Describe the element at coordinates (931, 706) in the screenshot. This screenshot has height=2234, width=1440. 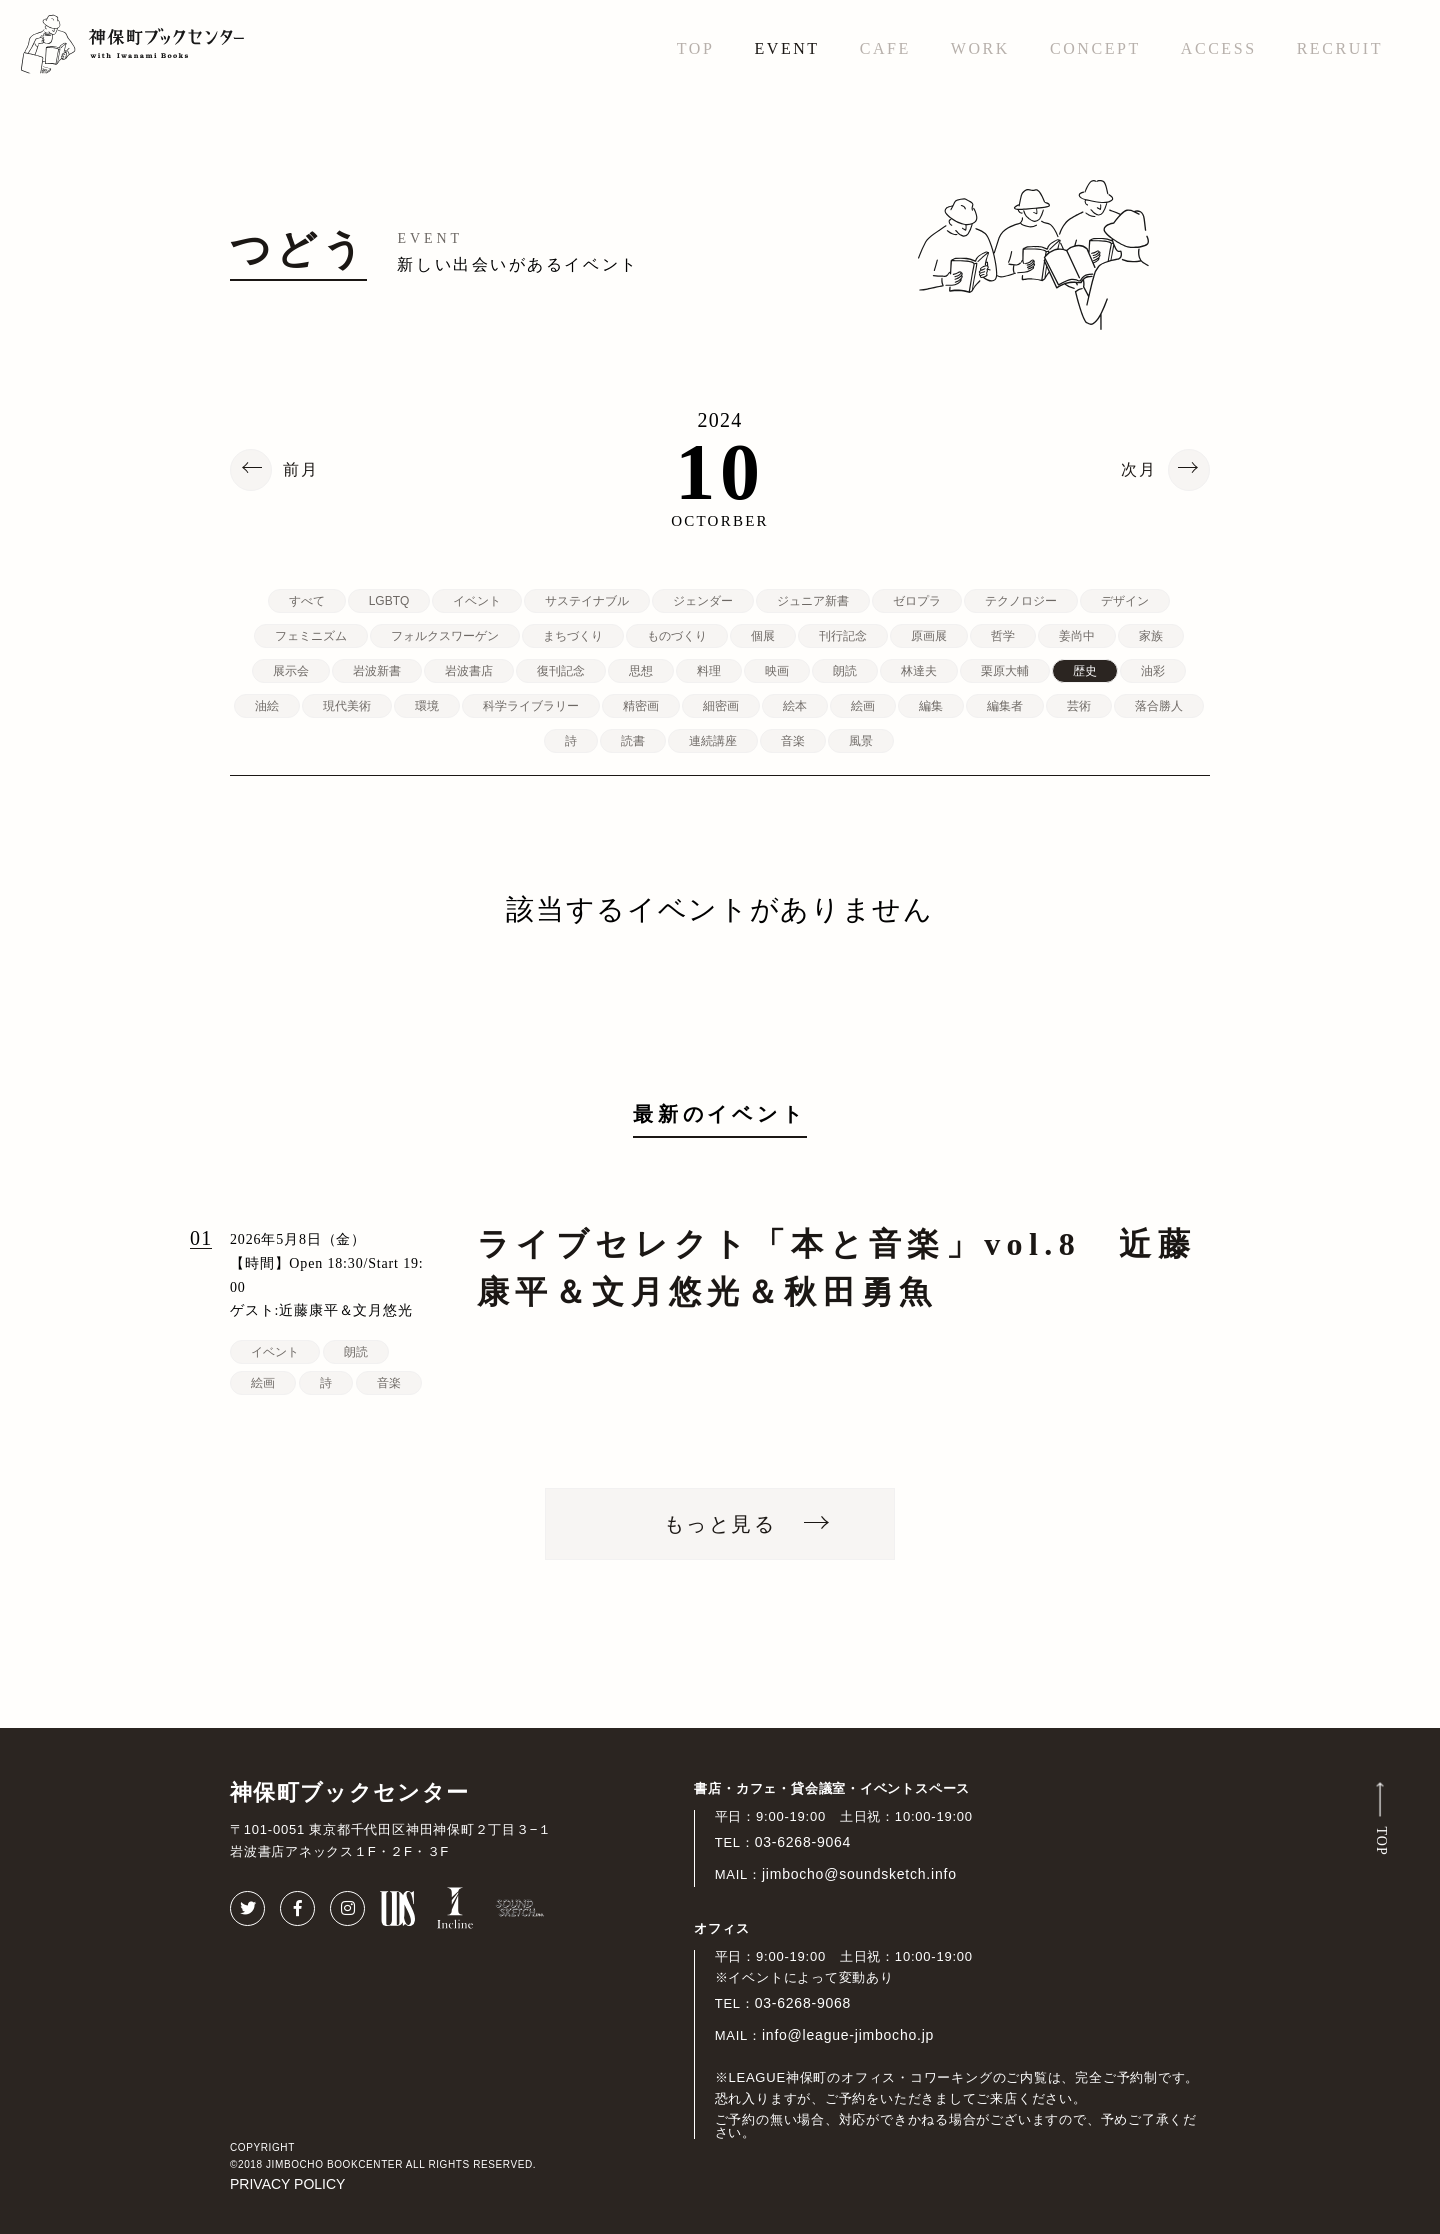
I see `編集` at that location.